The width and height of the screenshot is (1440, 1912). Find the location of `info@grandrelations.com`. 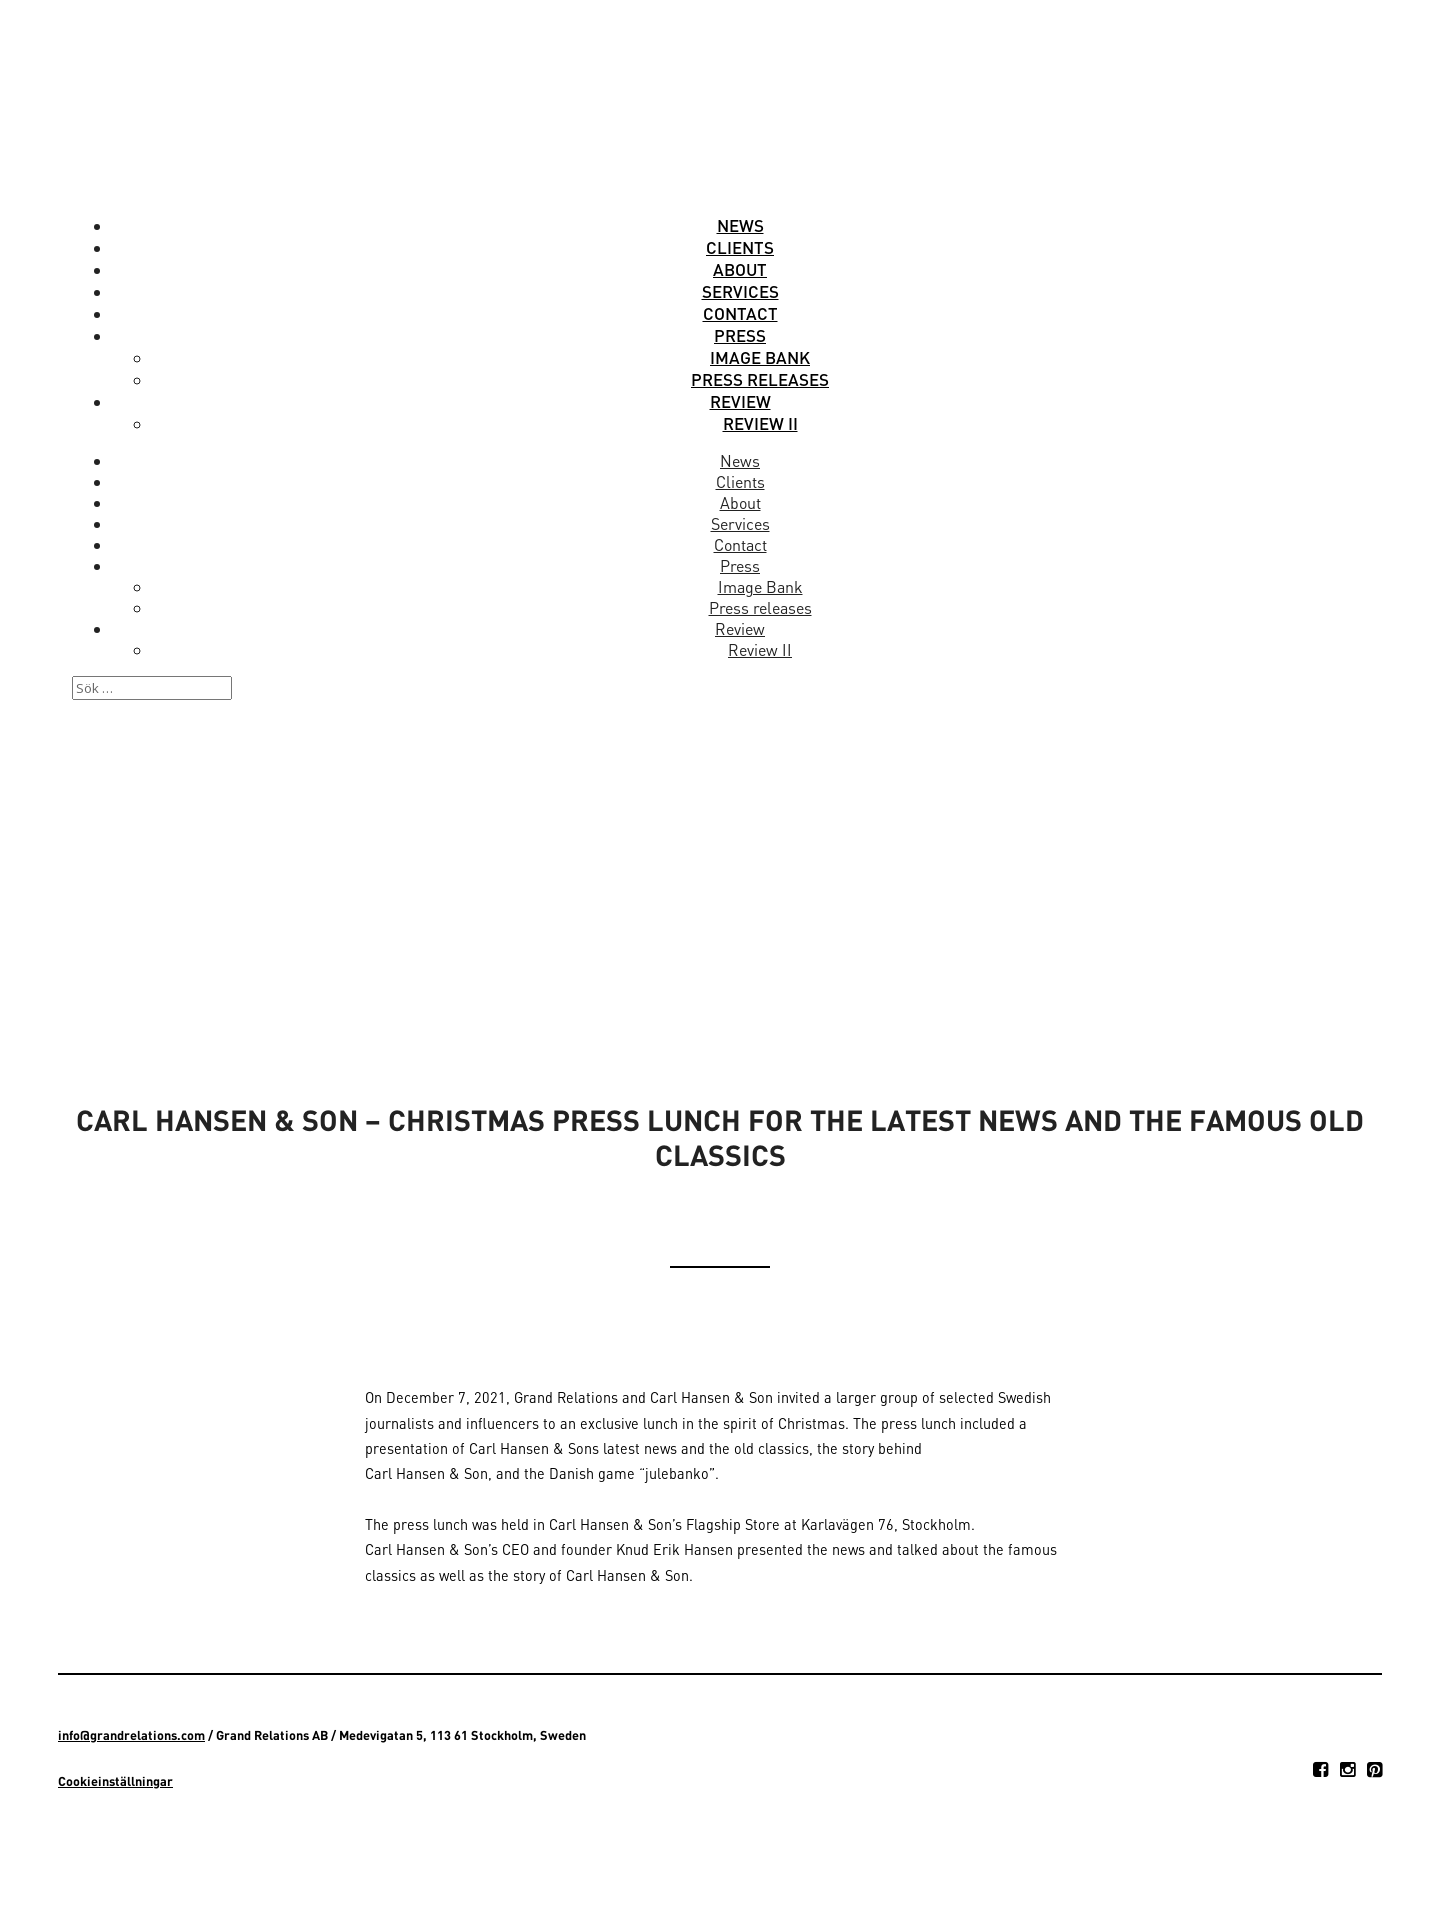

info@grandrelations.com is located at coordinates (131, 1735).